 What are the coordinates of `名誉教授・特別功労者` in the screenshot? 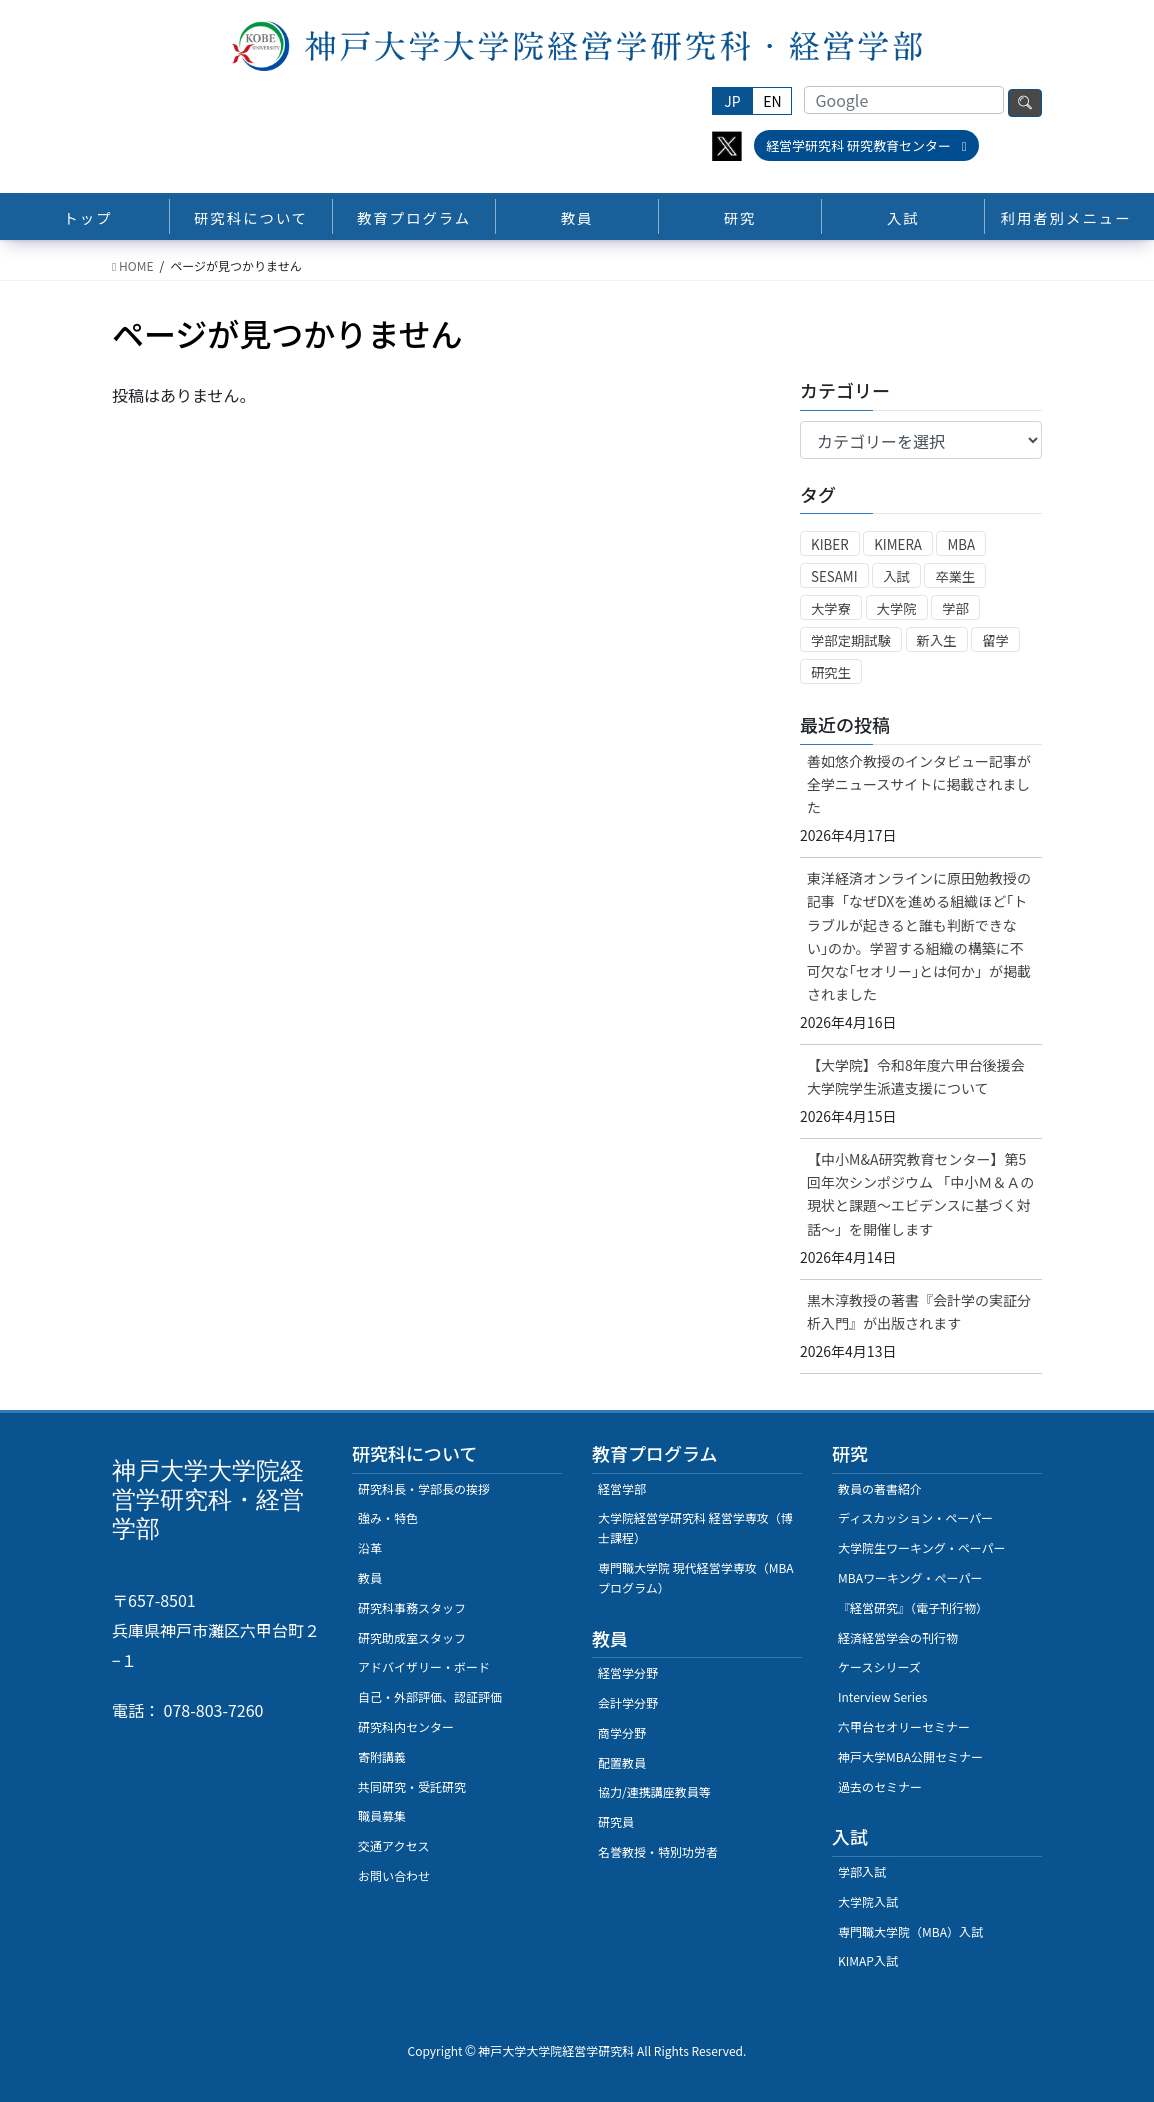 It's located at (658, 1851).